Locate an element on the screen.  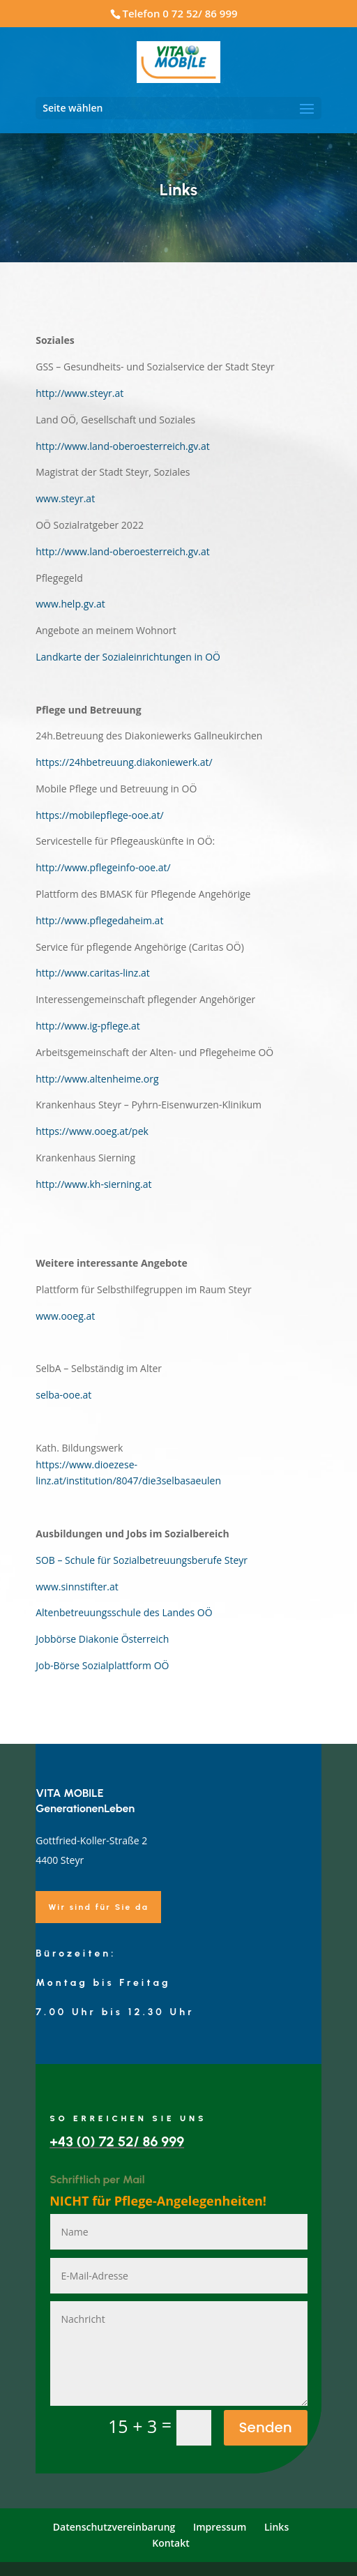
selba-ooe.at is located at coordinates (63, 1394).